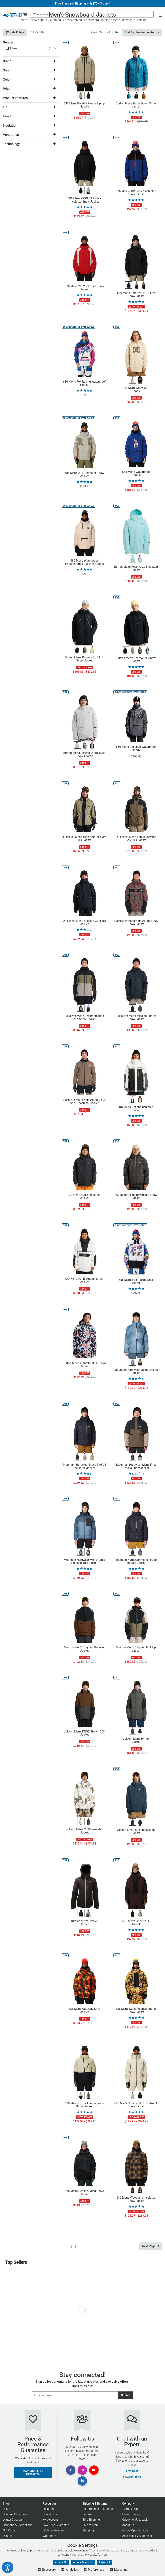  I want to click on Quiksilver Men's Sycamore Block 20K Snow Jacket, so click(84, 1017).